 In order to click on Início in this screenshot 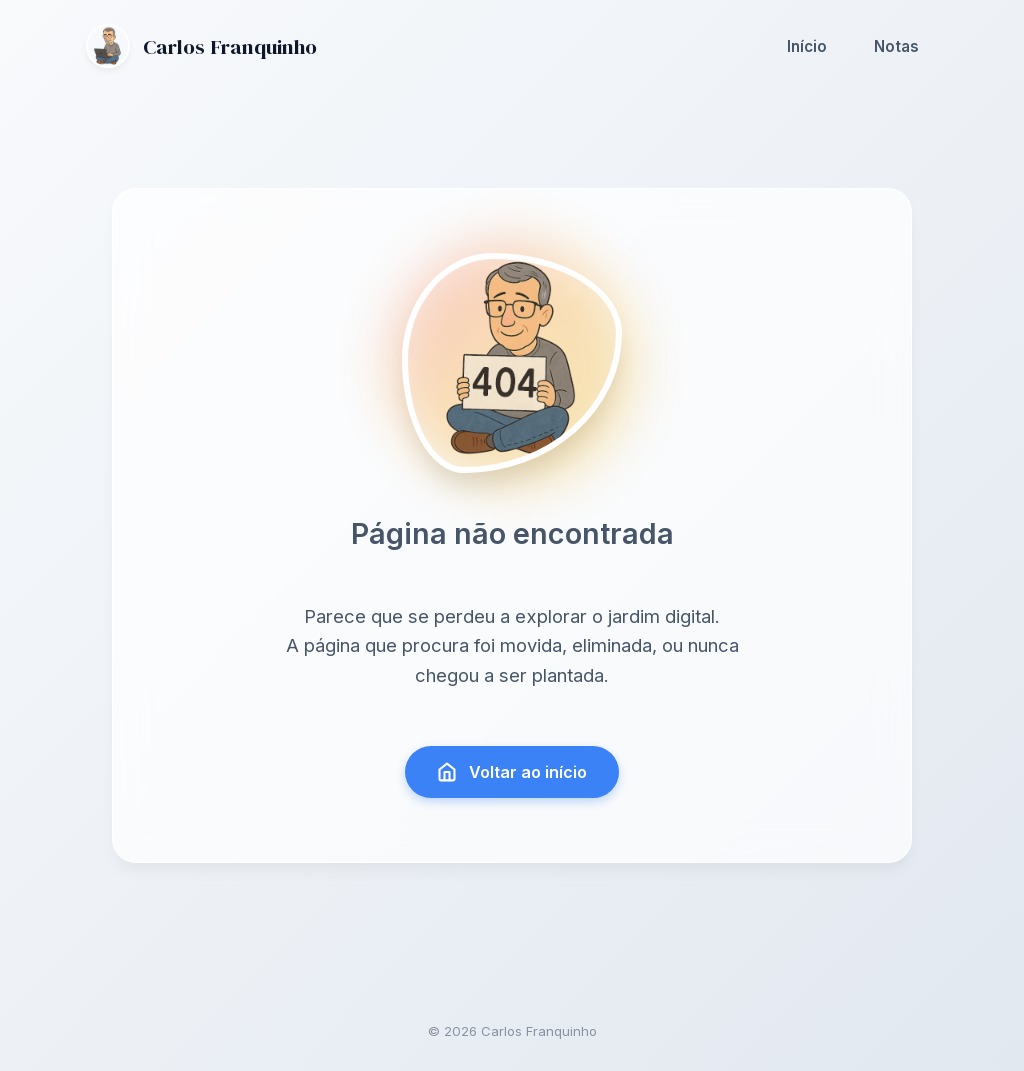, I will do `click(807, 46)`.